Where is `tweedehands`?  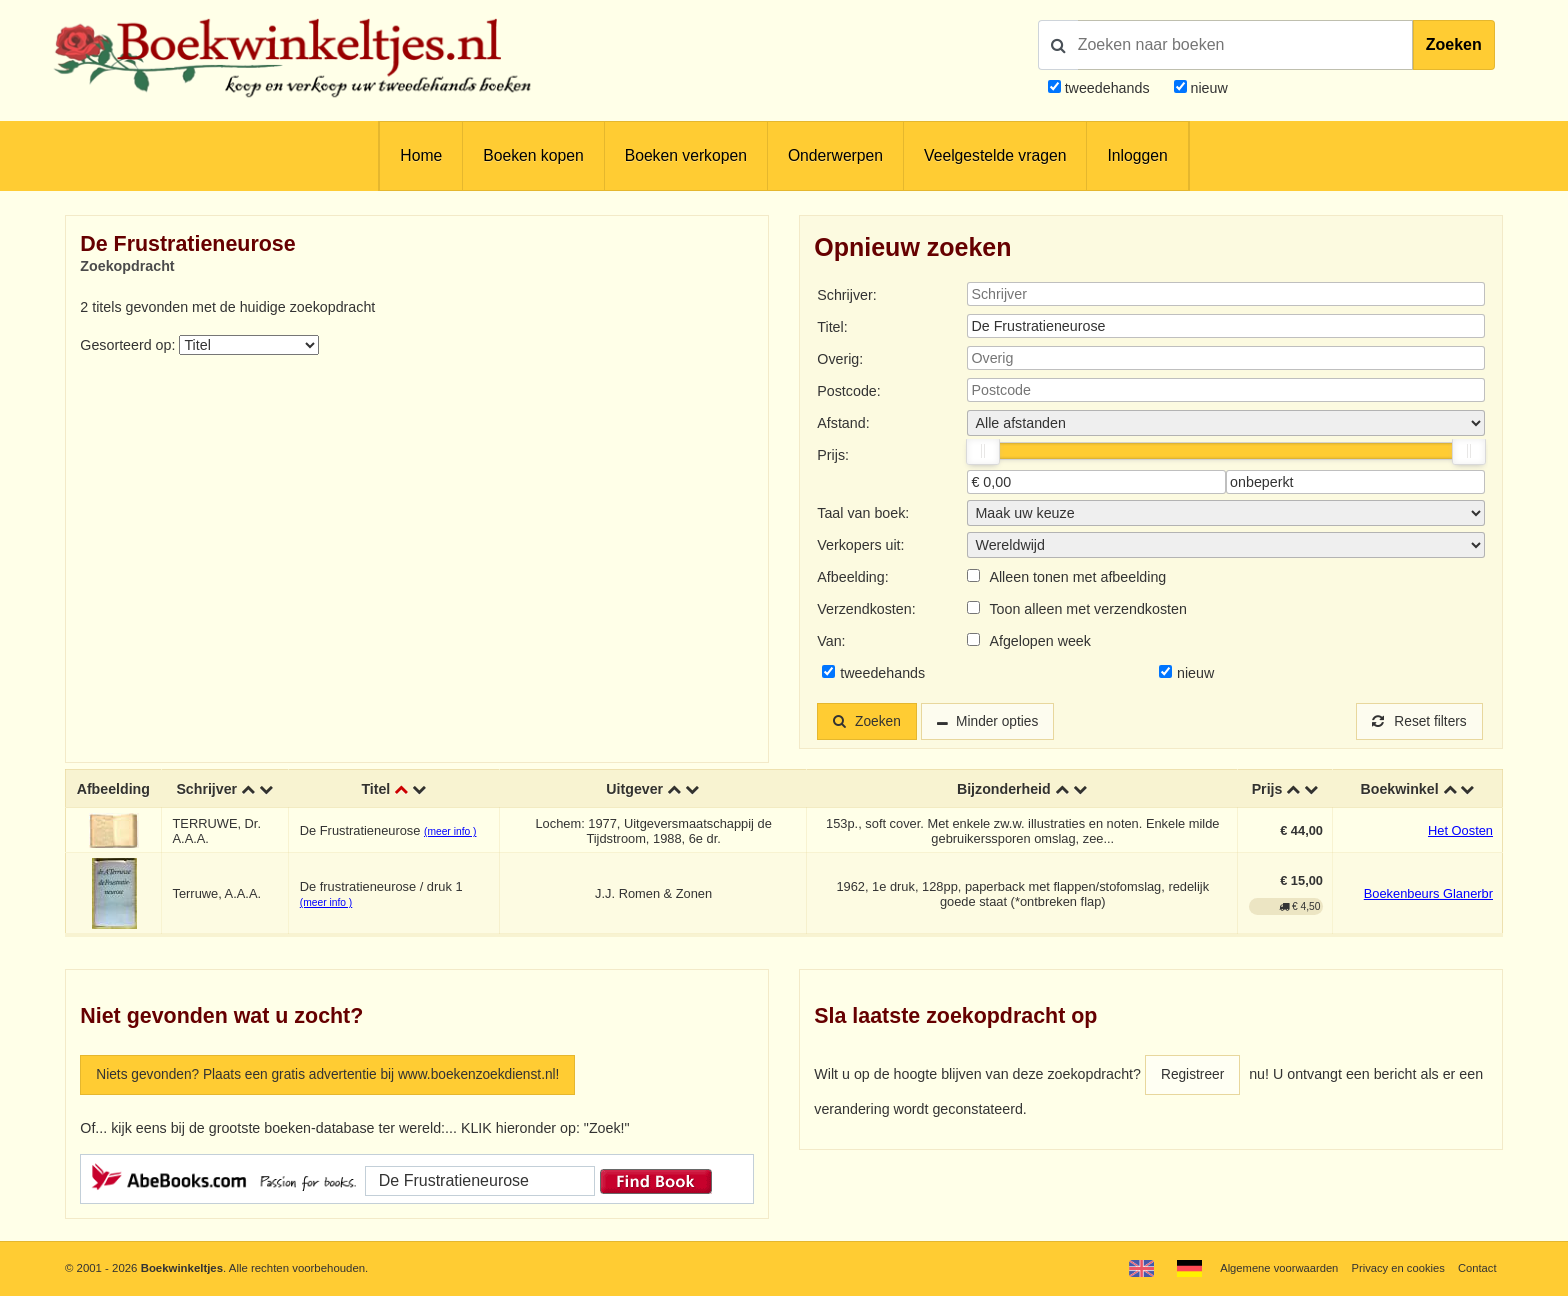
tweedehands is located at coordinates (1107, 88).